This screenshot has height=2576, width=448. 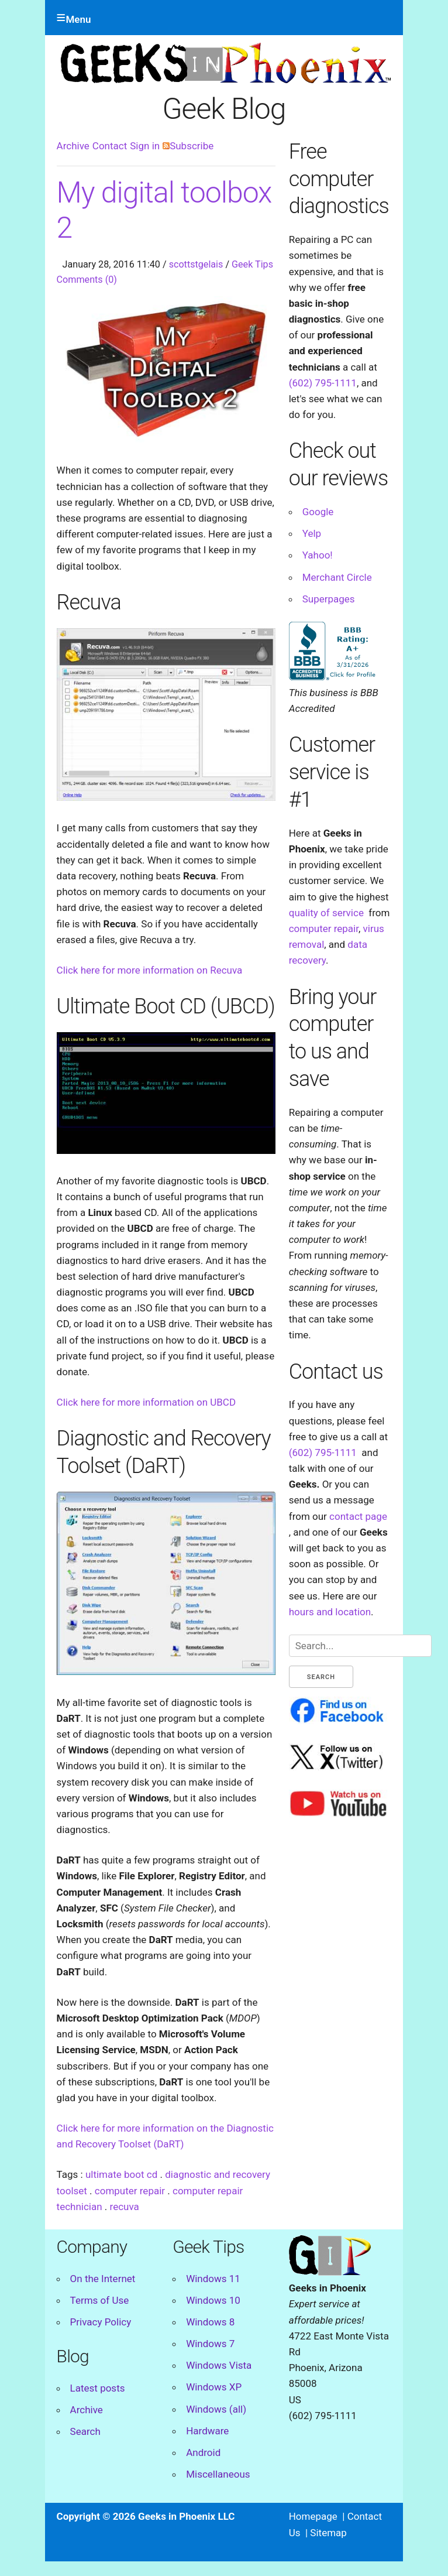 I want to click on Windows 7, so click(x=210, y=2343).